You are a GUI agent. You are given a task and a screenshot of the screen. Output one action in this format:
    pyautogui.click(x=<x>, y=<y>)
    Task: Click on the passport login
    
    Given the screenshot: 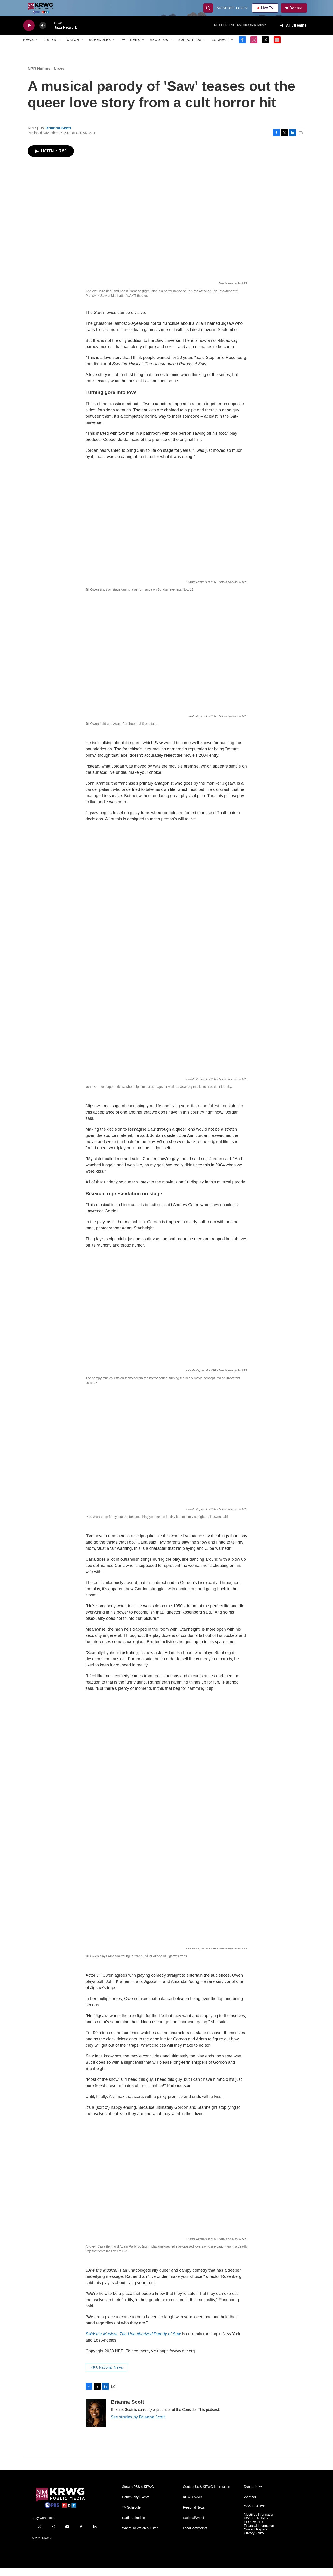 What is the action you would take?
    pyautogui.click(x=232, y=12)
    